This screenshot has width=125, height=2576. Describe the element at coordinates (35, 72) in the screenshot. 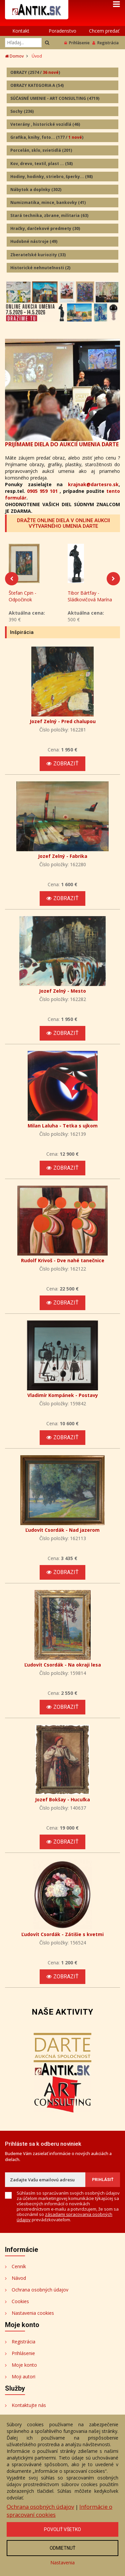

I see `OBRAZY` at that location.